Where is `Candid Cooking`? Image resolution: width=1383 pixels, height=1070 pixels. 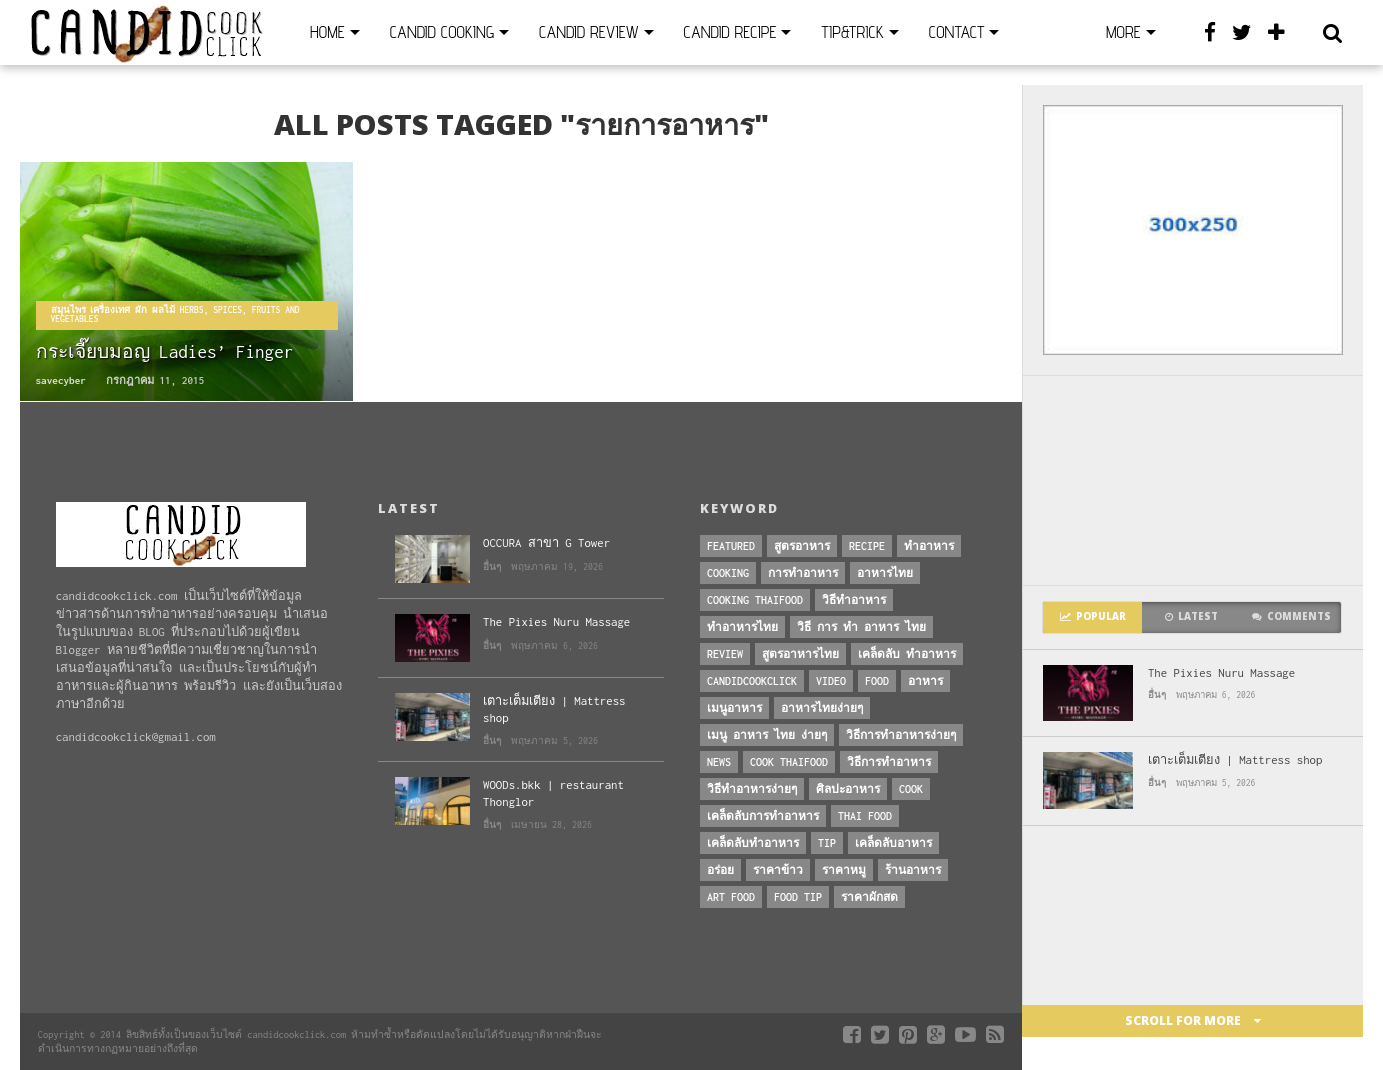 Candid Cooking is located at coordinates (442, 32).